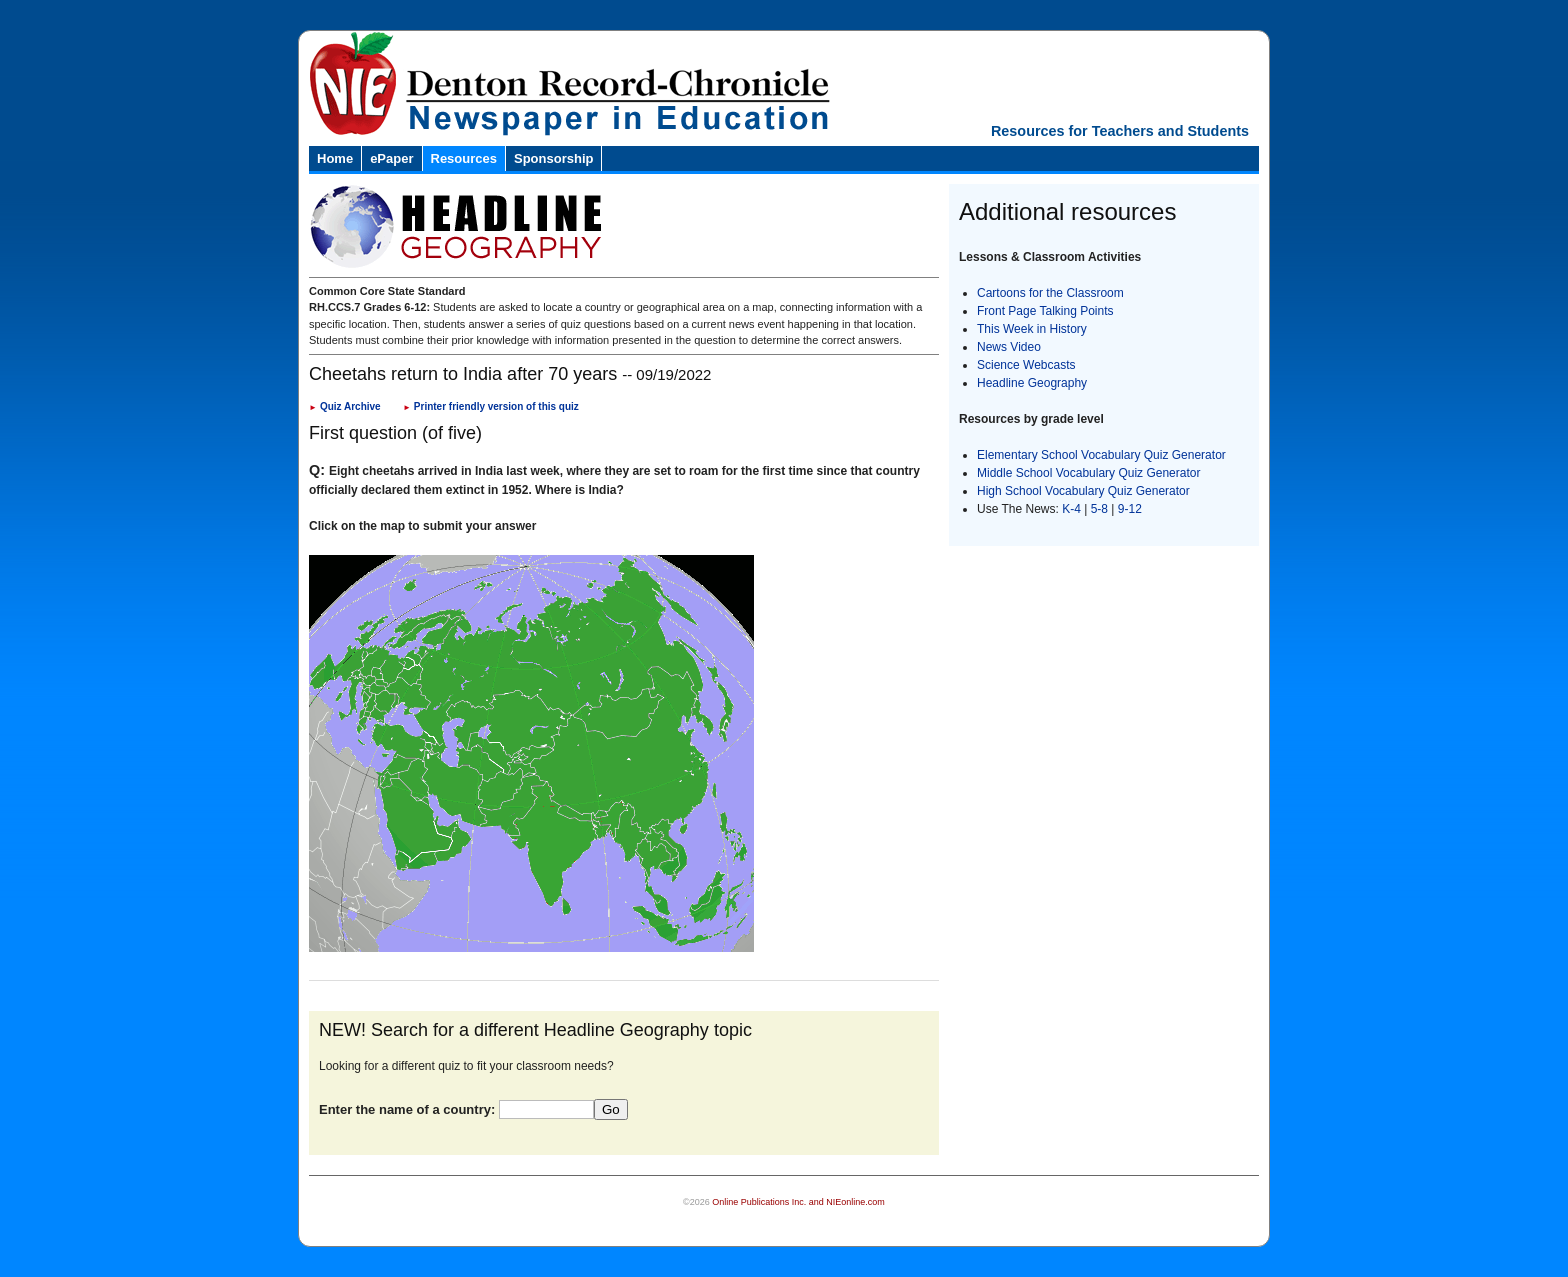  I want to click on Online Publications Inc. and NIEonline.com, so click(798, 1202).